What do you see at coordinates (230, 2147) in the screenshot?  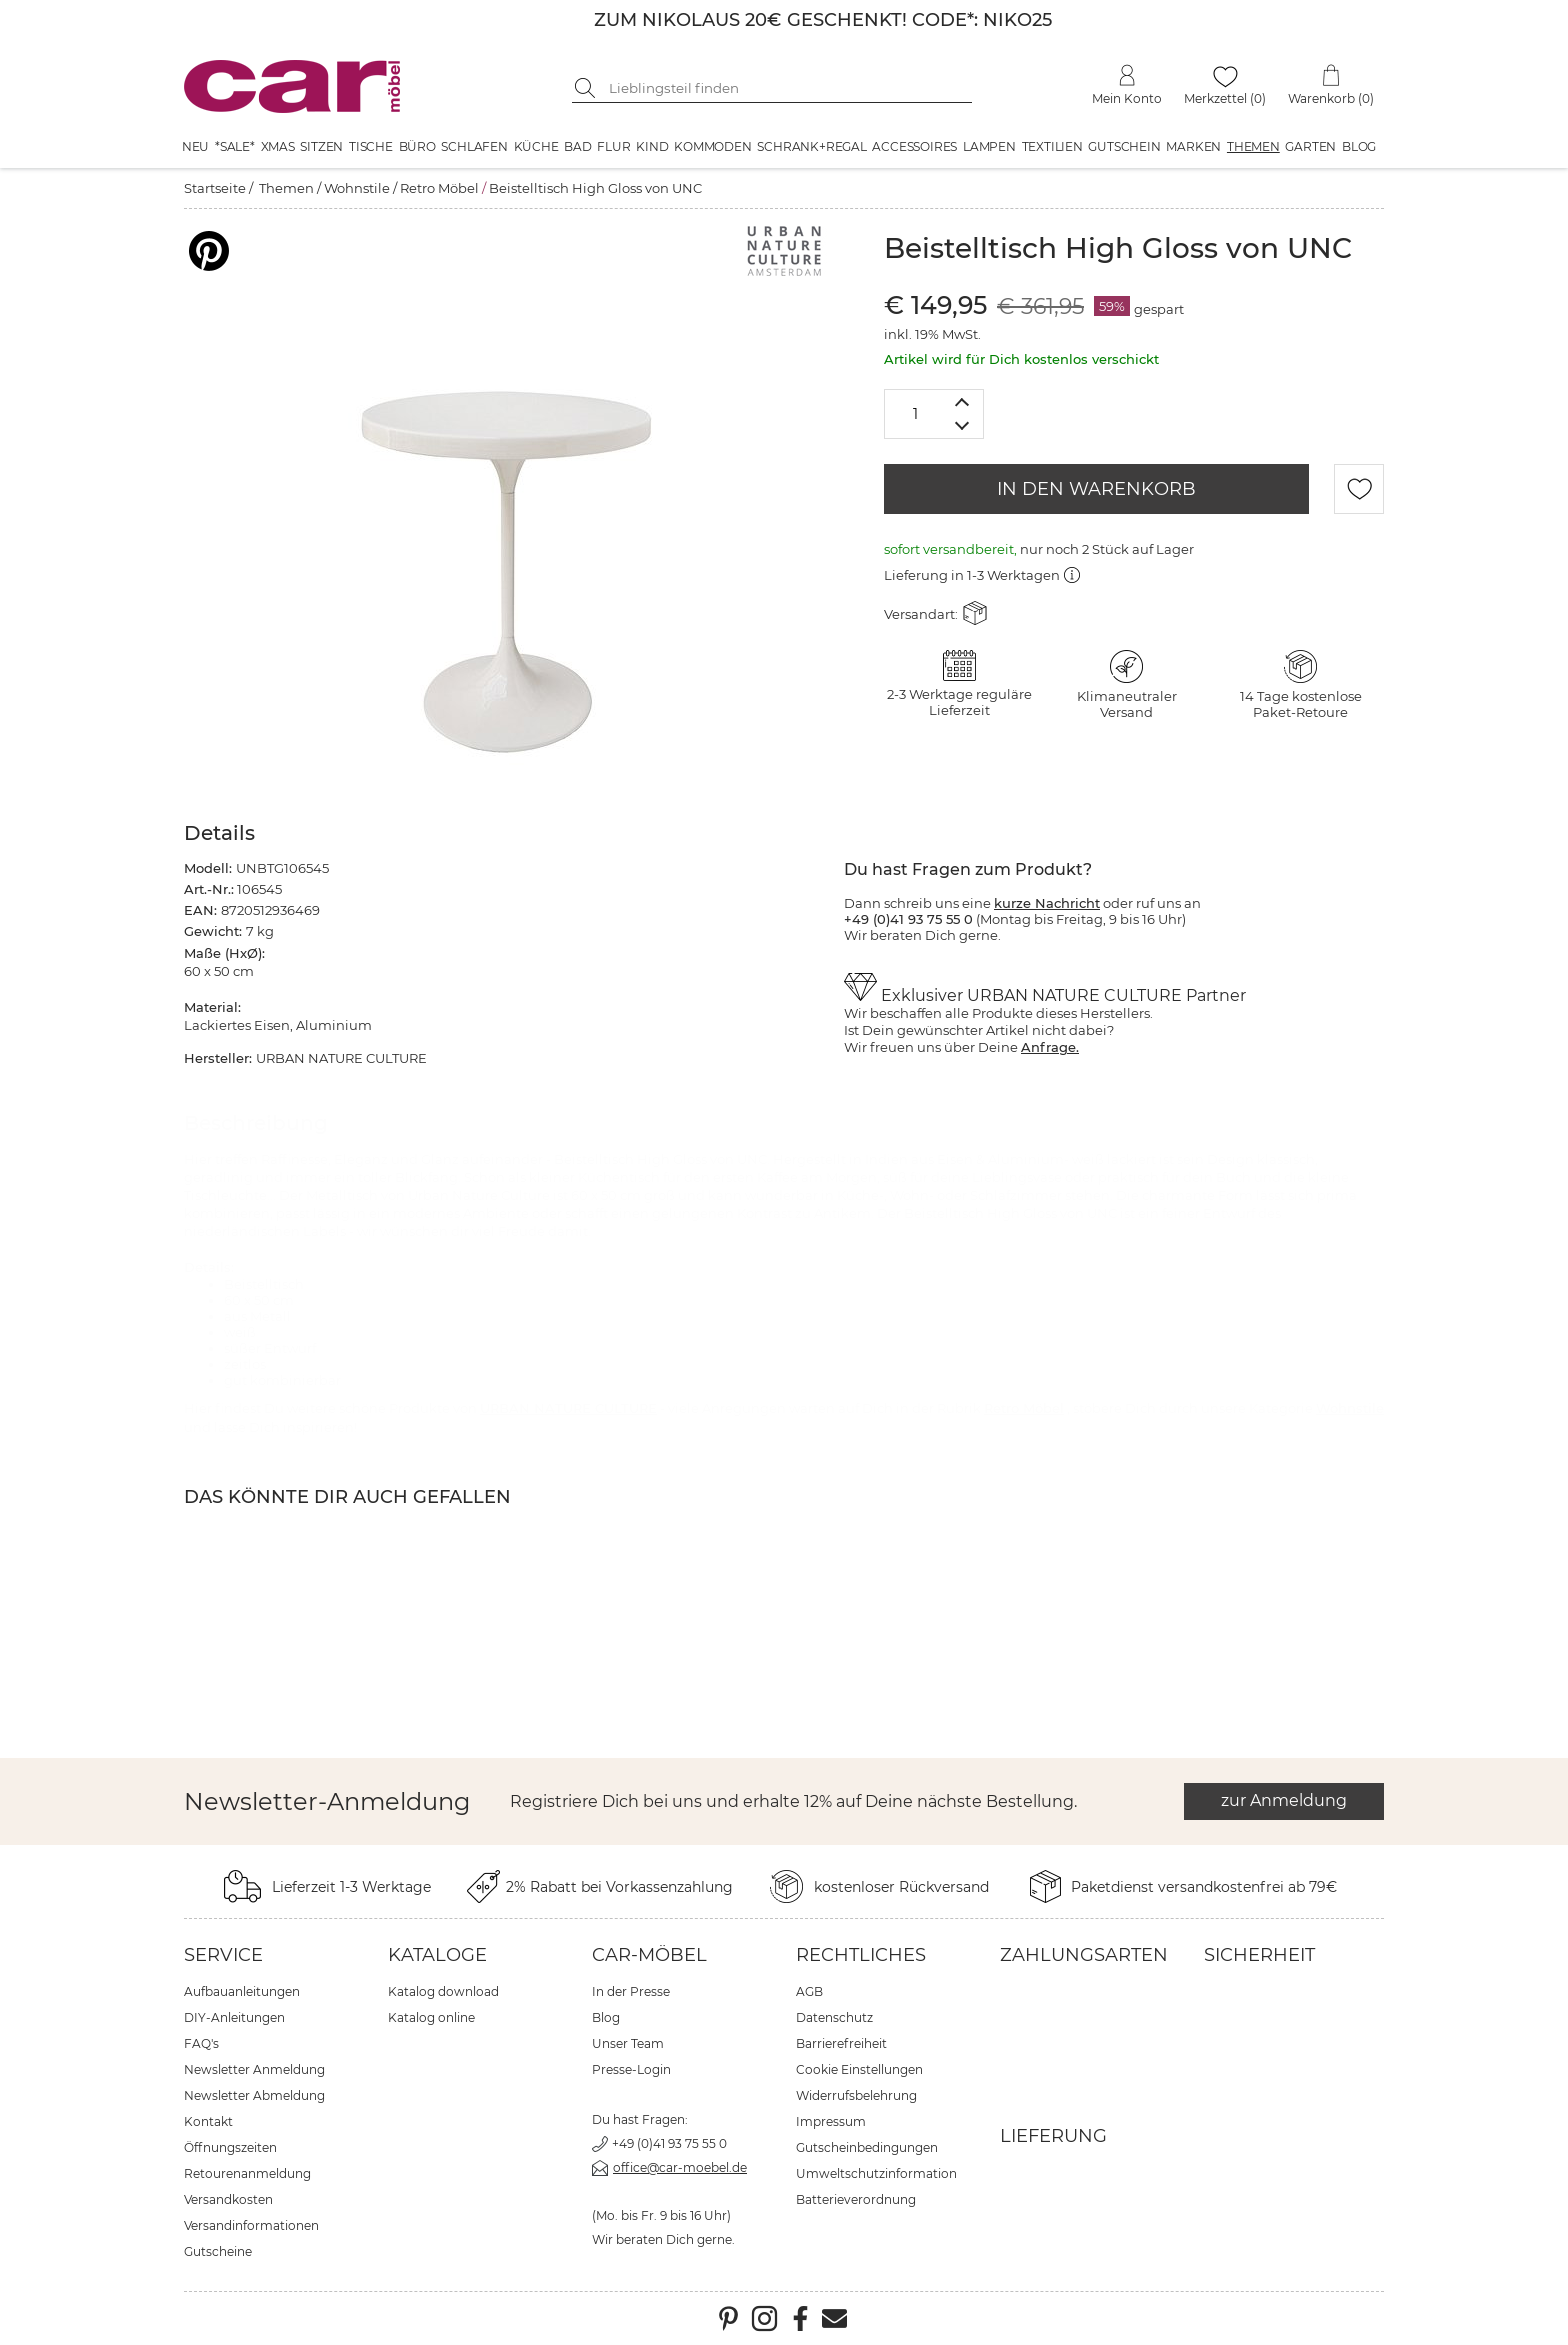 I see `Öffnungszeiten` at bounding box center [230, 2147].